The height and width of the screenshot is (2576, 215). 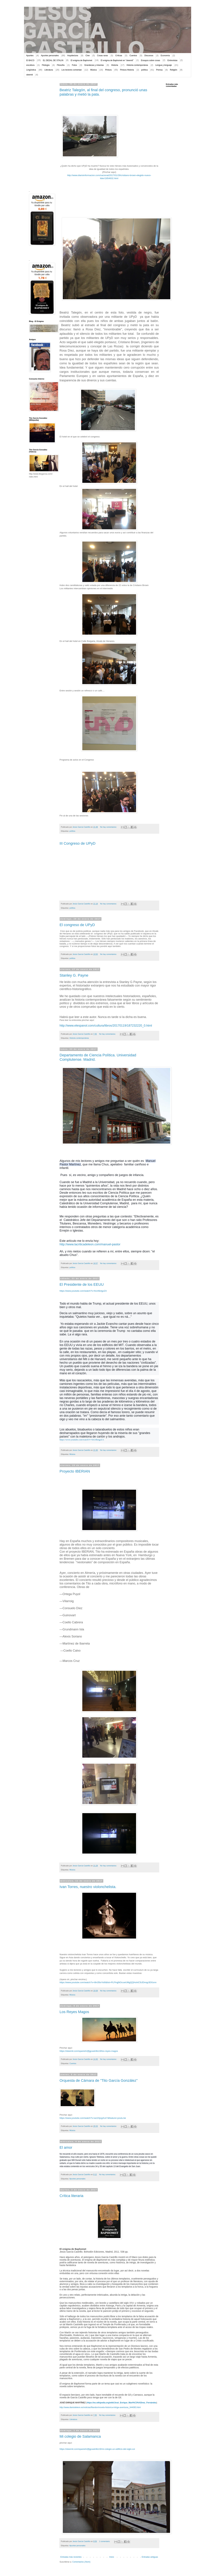 What do you see at coordinates (87, 55) in the screenshot?
I see `Cine` at bounding box center [87, 55].